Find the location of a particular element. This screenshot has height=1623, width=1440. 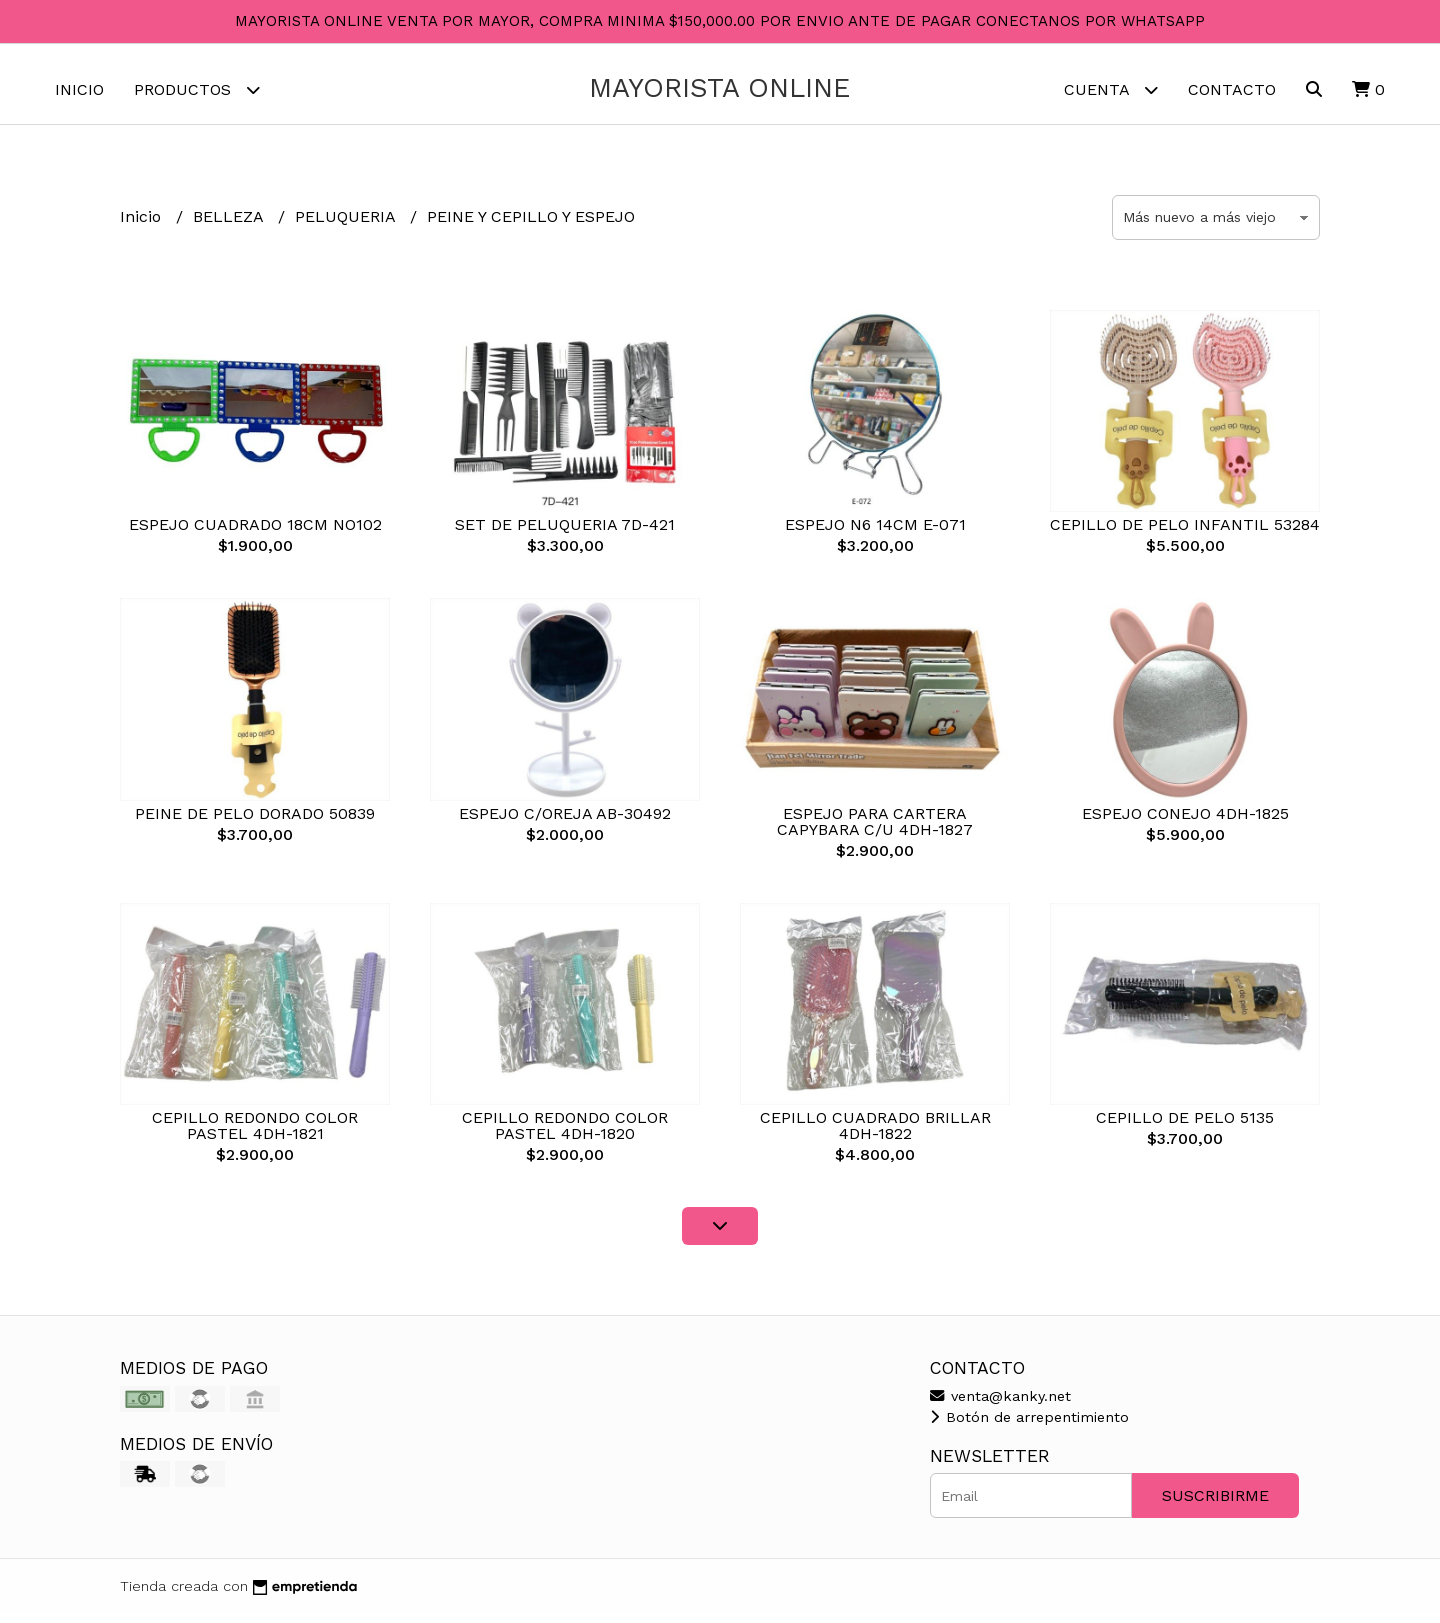

ESPEJO N6 14CM E-071 is located at coordinates (875, 534).